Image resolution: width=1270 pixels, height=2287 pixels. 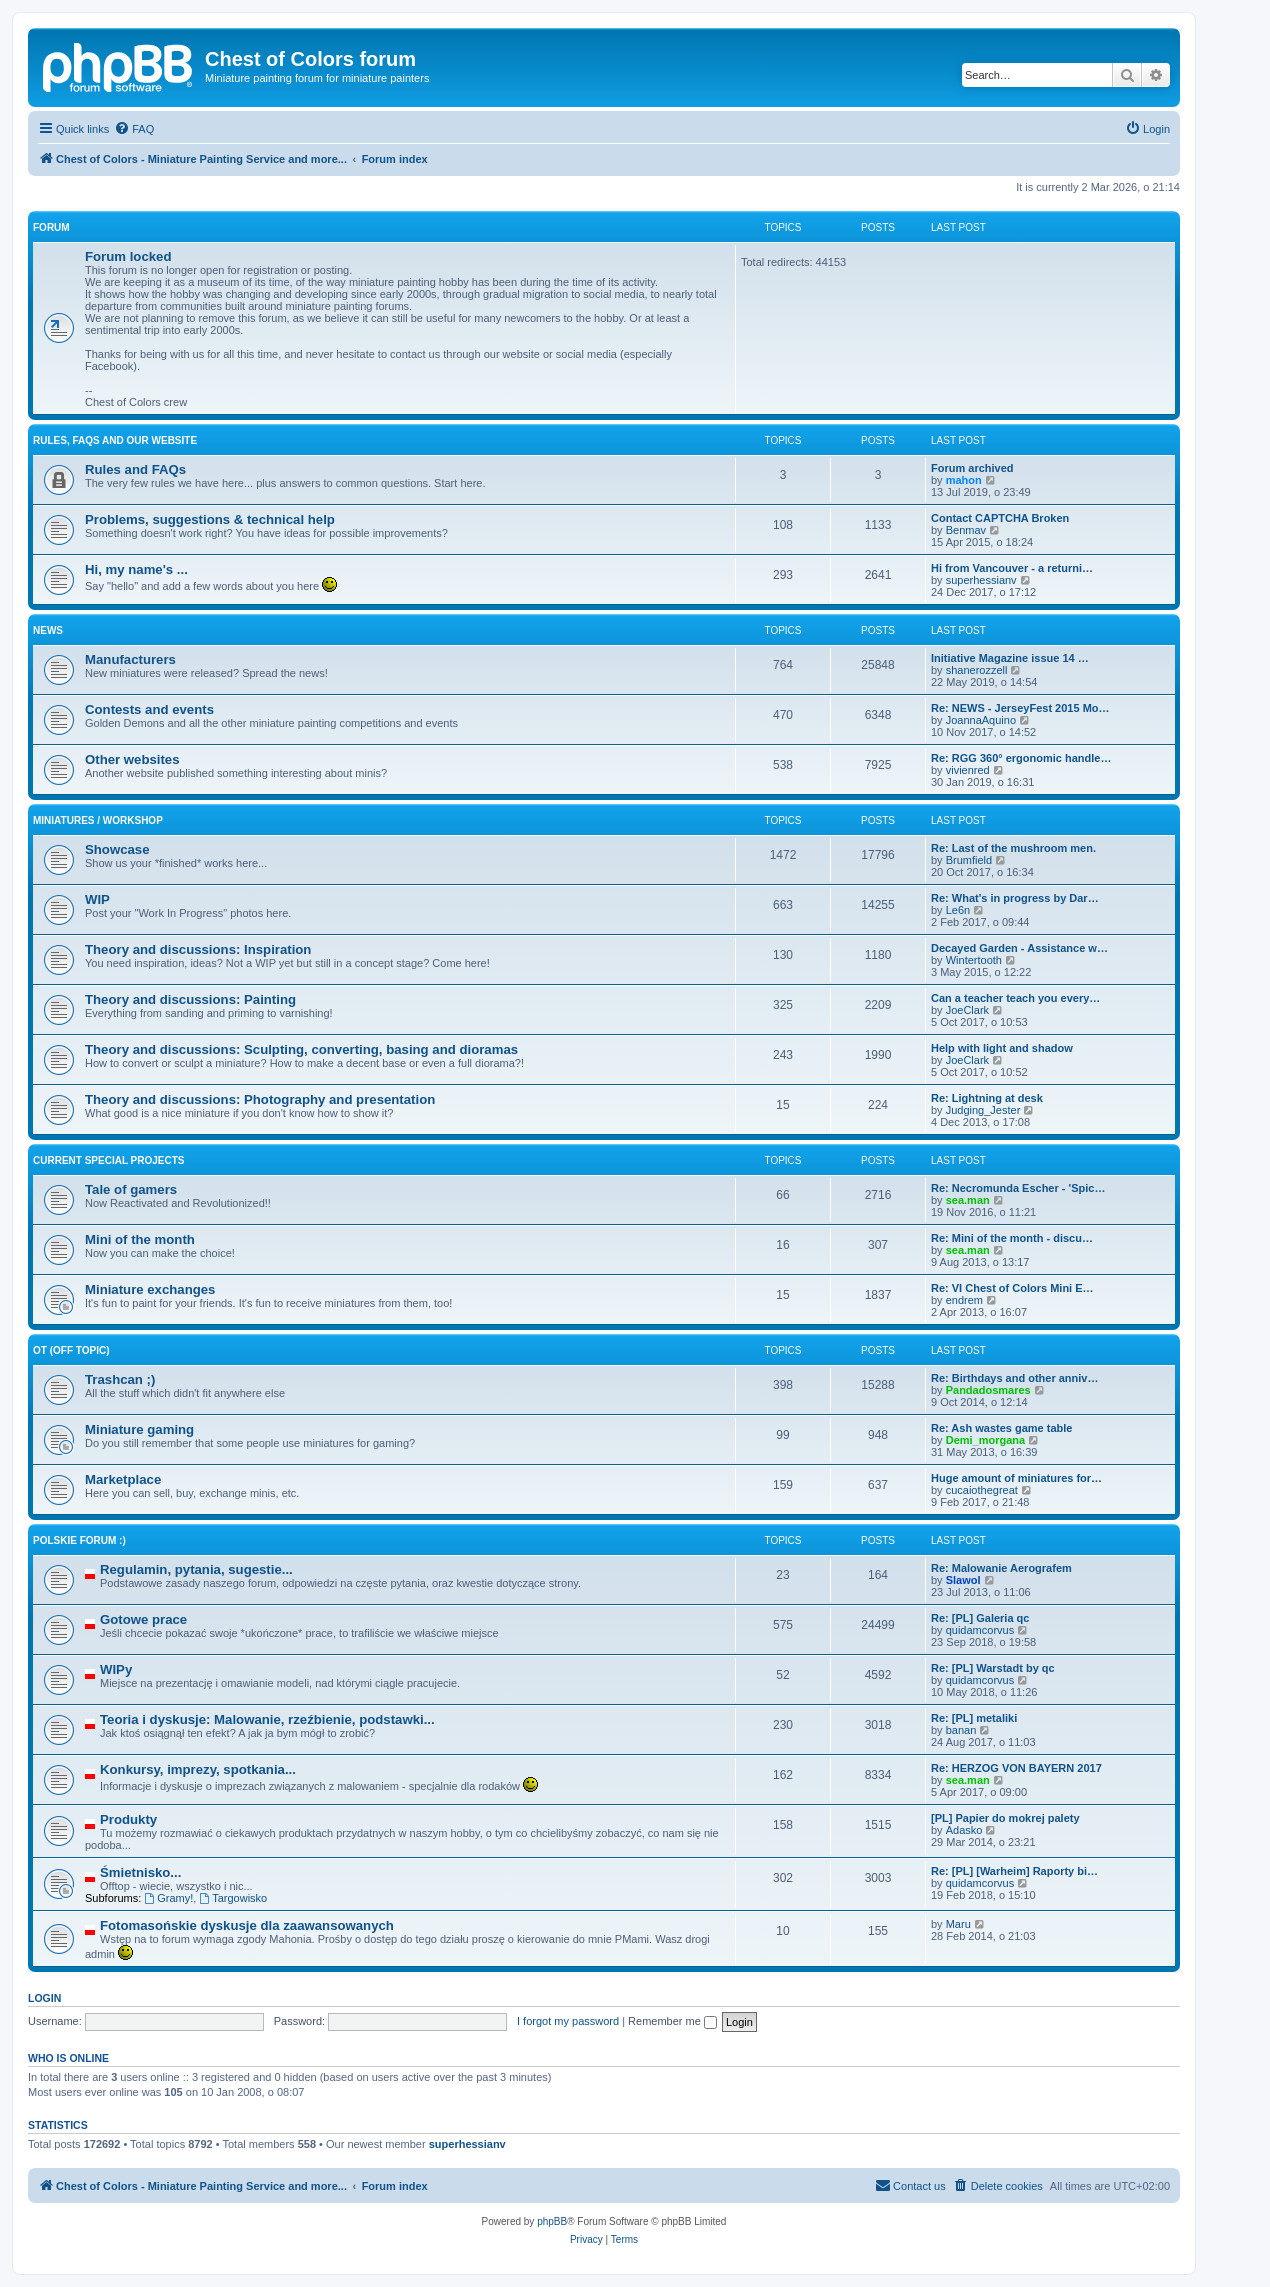 What do you see at coordinates (974, 1718) in the screenshot?
I see `Re: [PL] metaliki` at bounding box center [974, 1718].